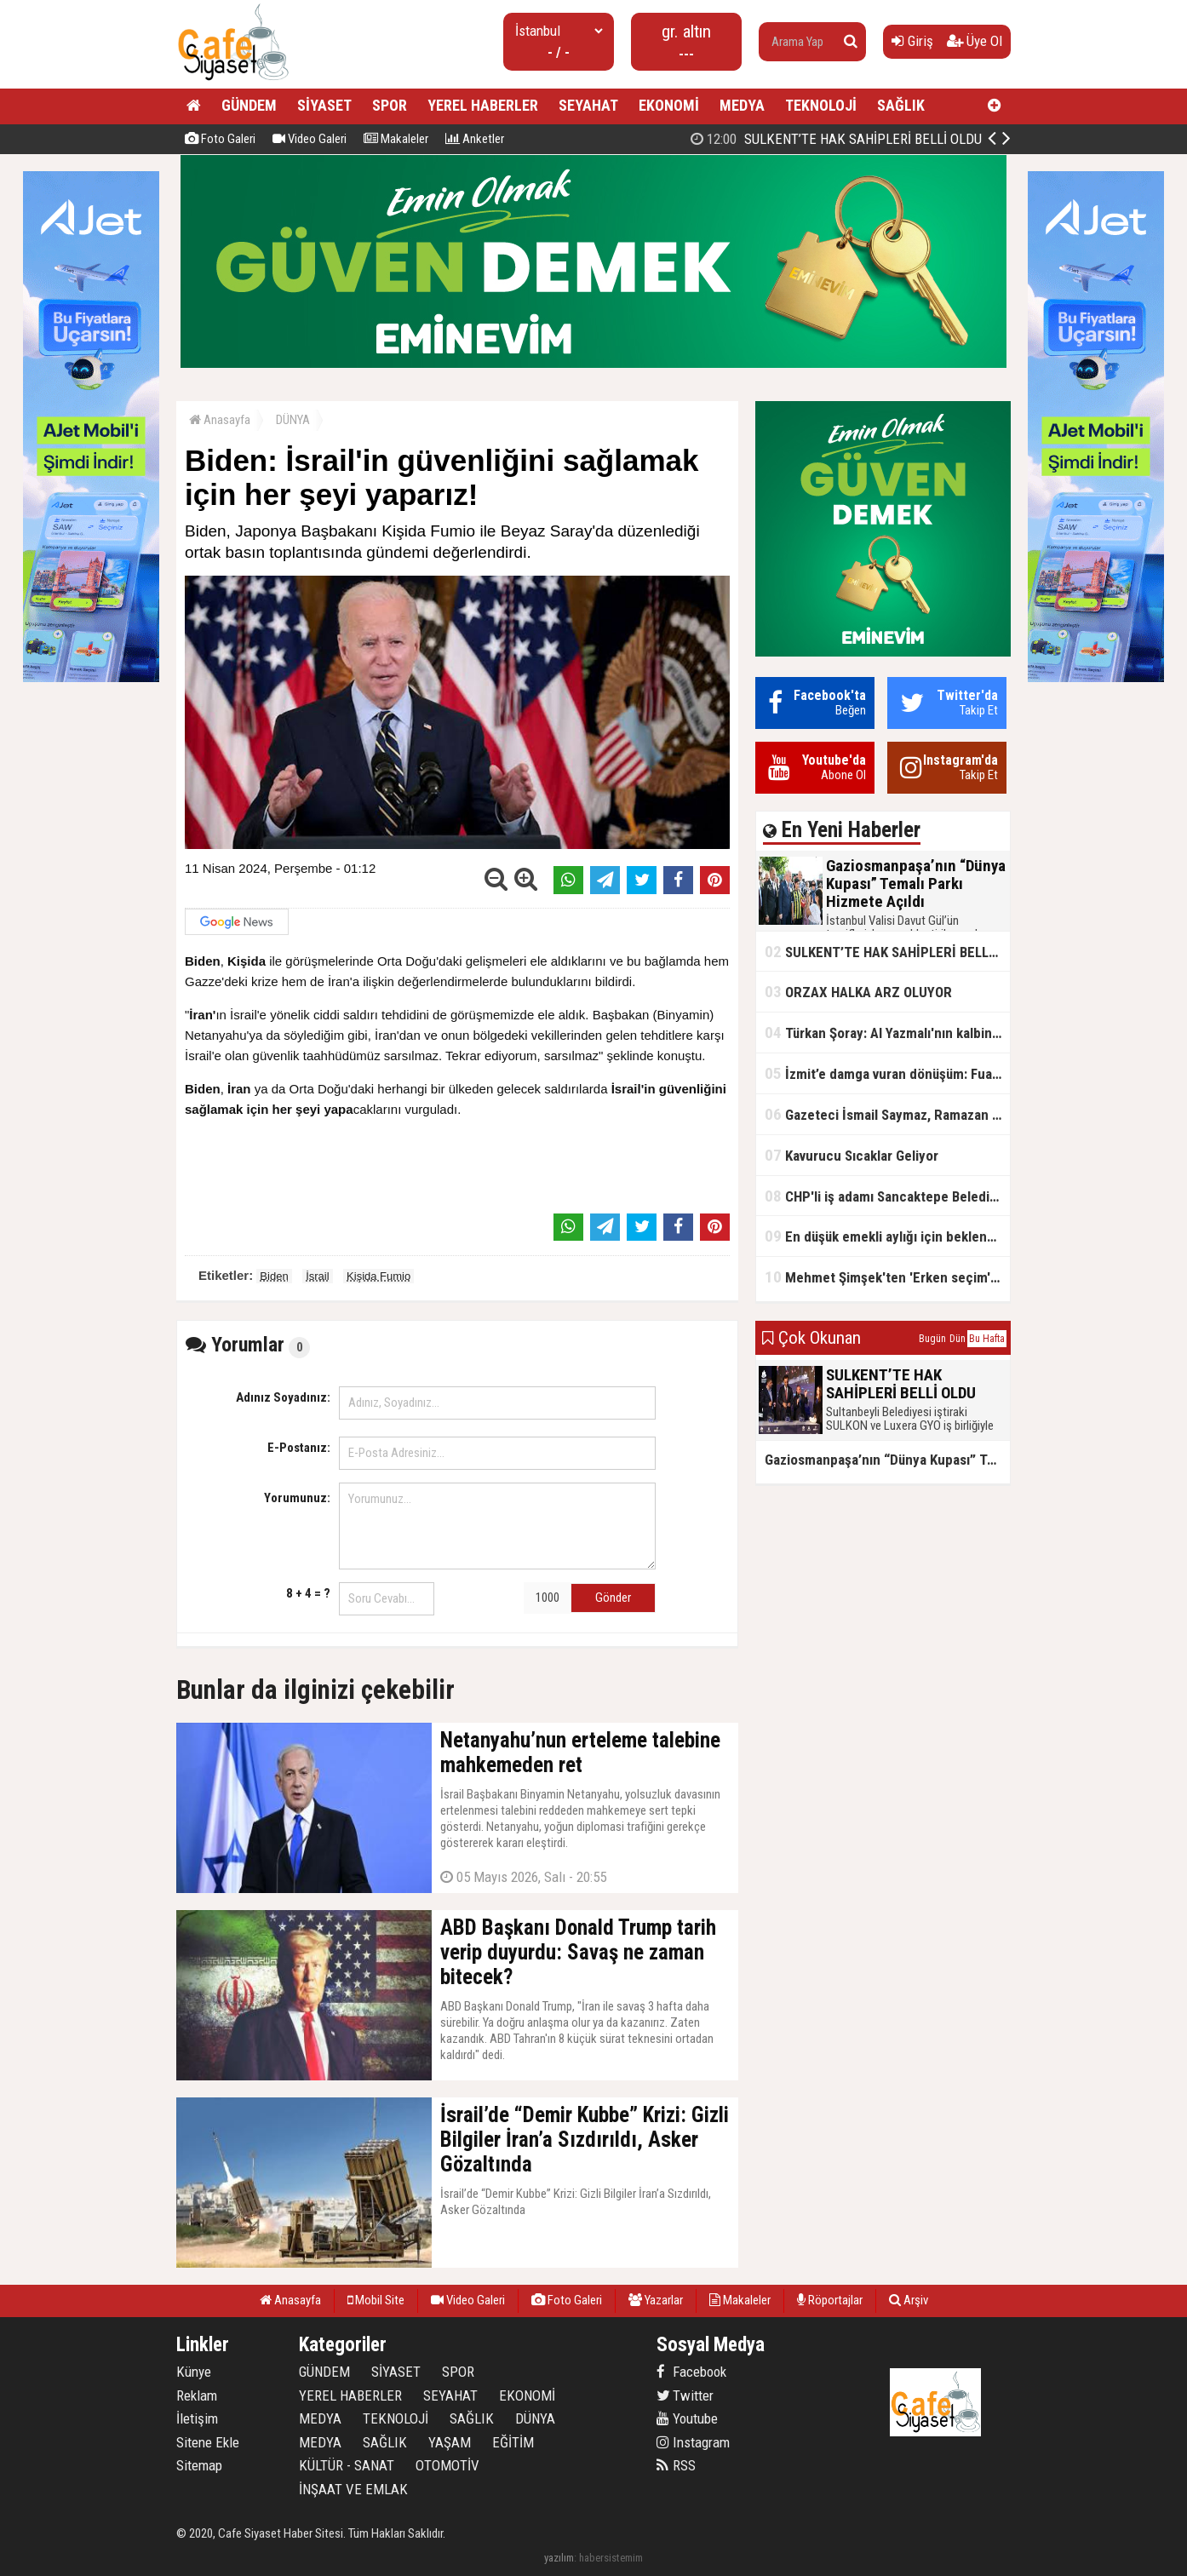  What do you see at coordinates (858, 991) in the screenshot?
I see `ORZAX HALKA ARZ OLUYOR` at bounding box center [858, 991].